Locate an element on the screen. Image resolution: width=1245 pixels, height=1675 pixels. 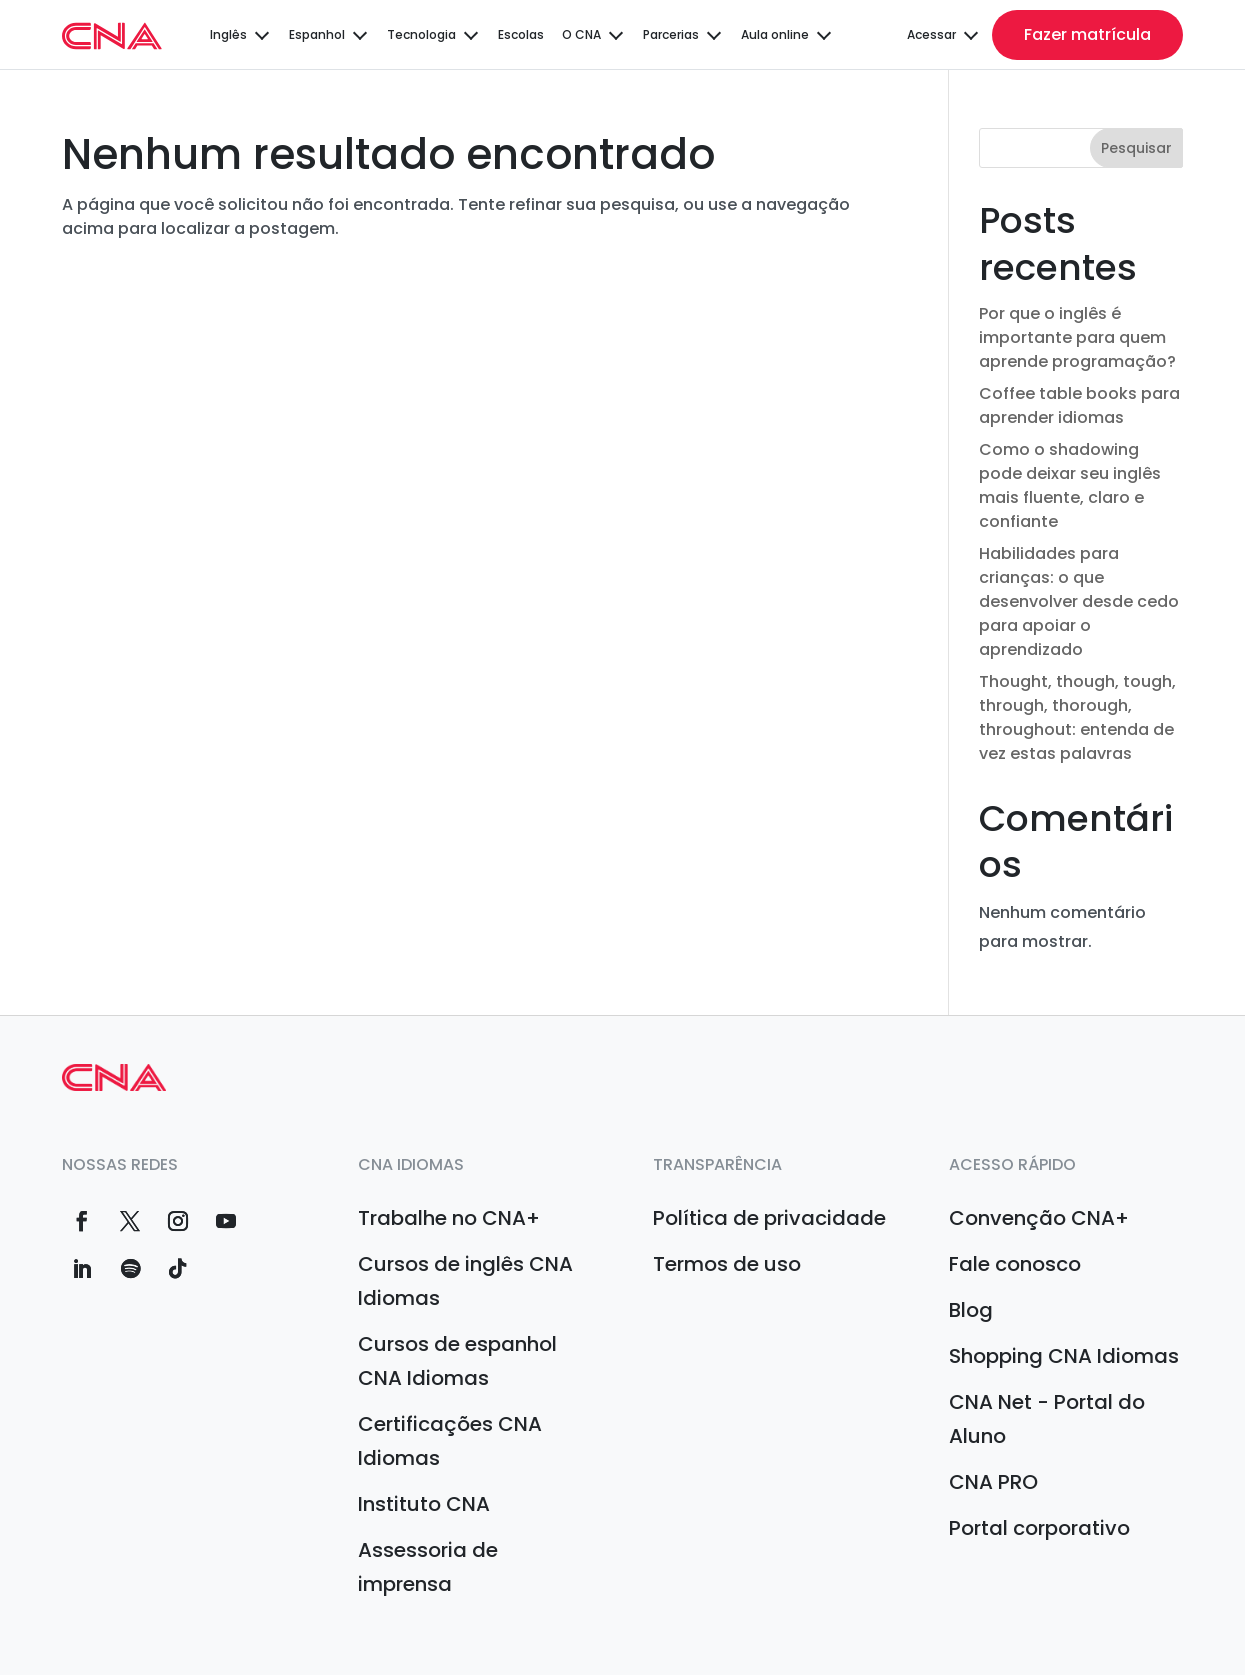
CNA Net - Portal do Aluno is located at coordinates (1047, 1419).